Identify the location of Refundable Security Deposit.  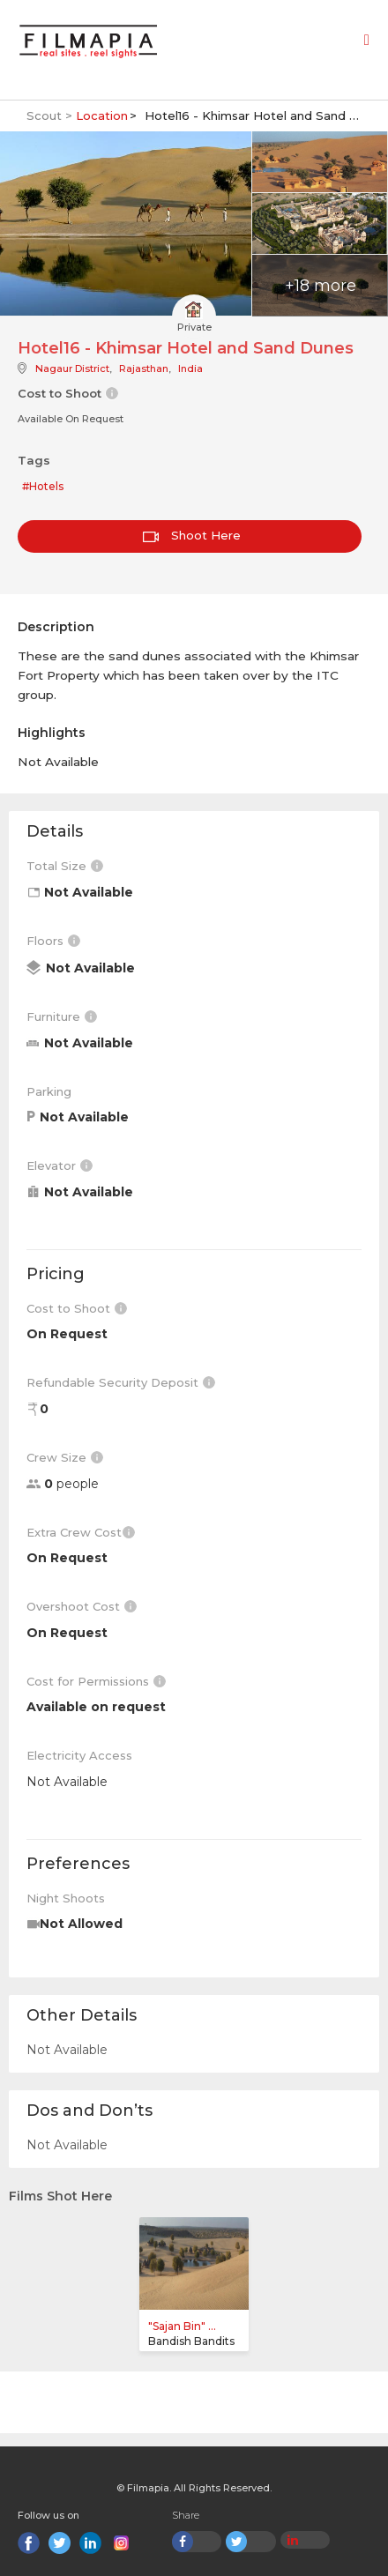
(120, 1382).